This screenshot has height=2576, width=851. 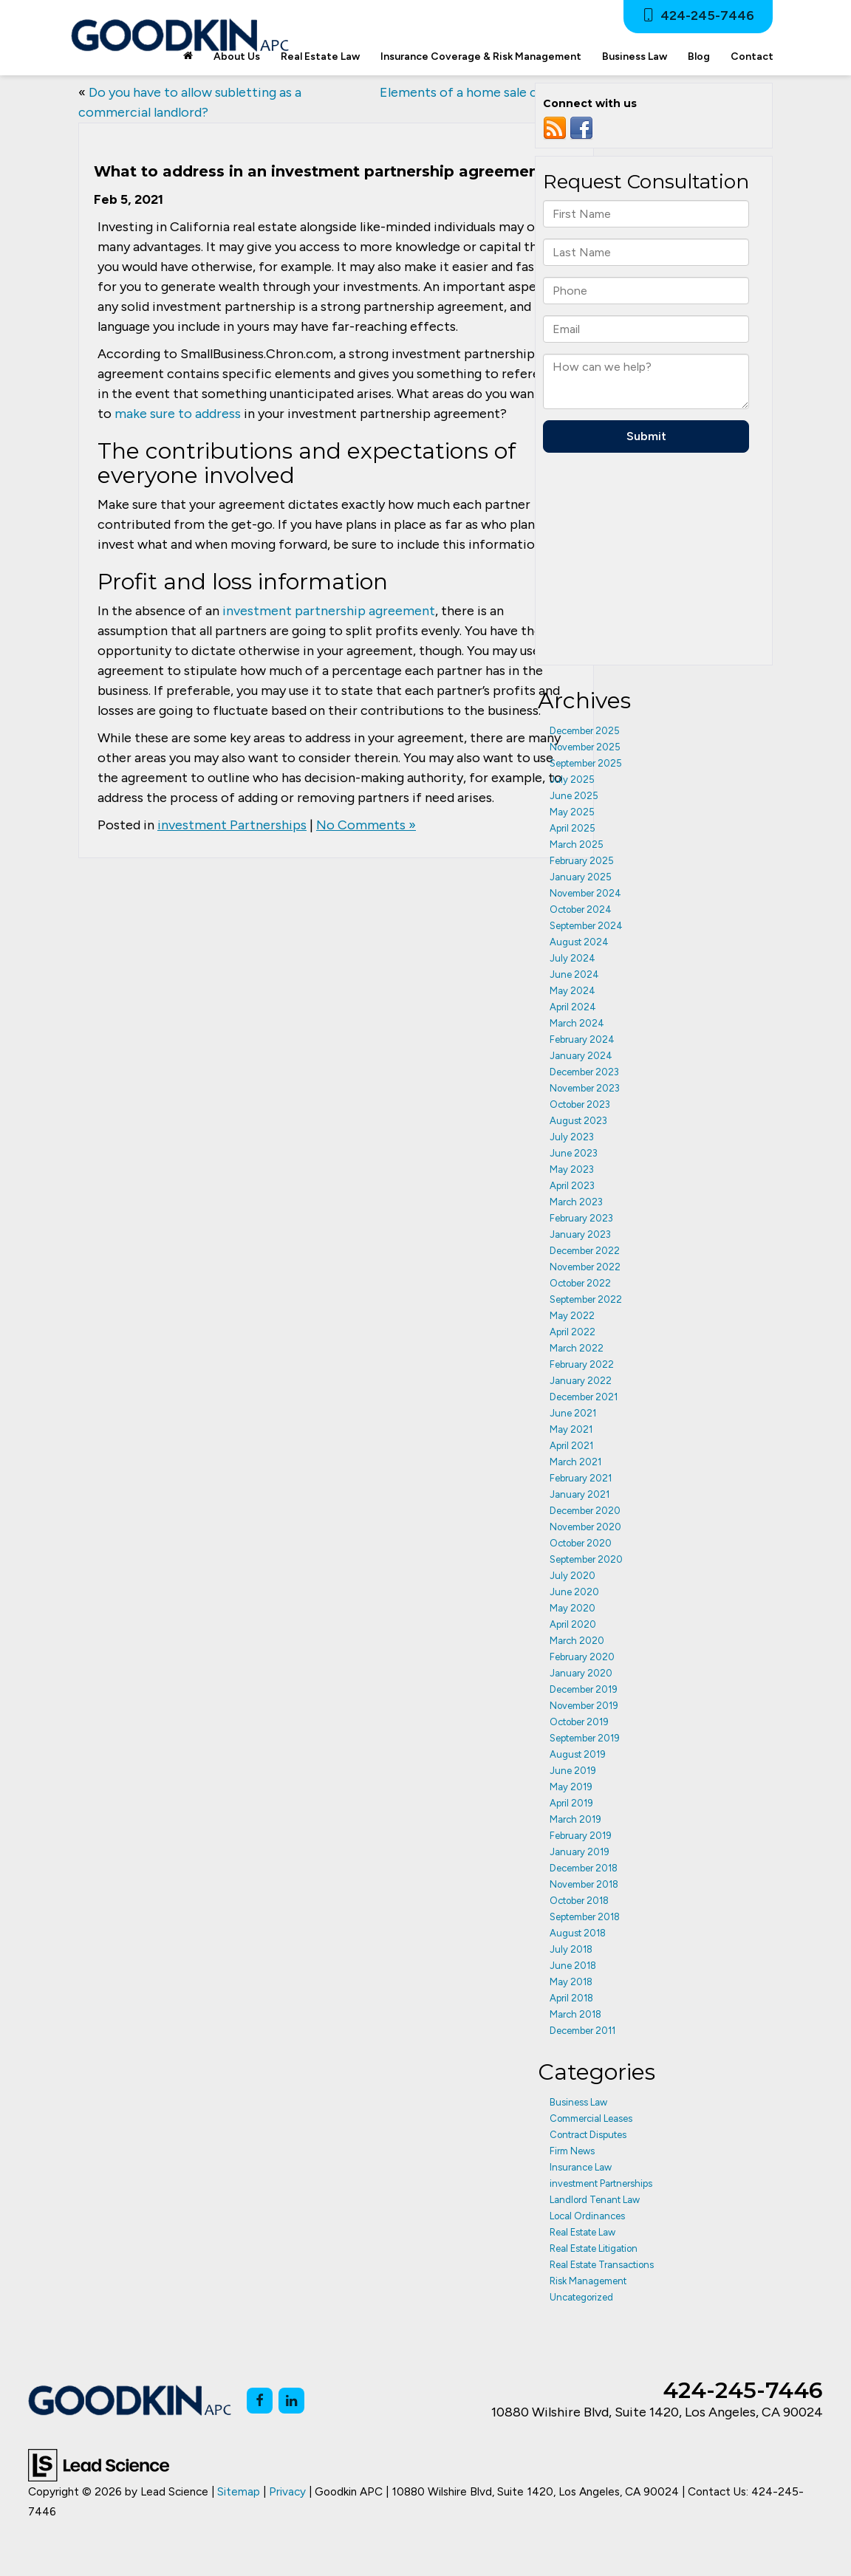 I want to click on [Facebook: Click to visit our Facebook page], so click(x=259, y=2401).